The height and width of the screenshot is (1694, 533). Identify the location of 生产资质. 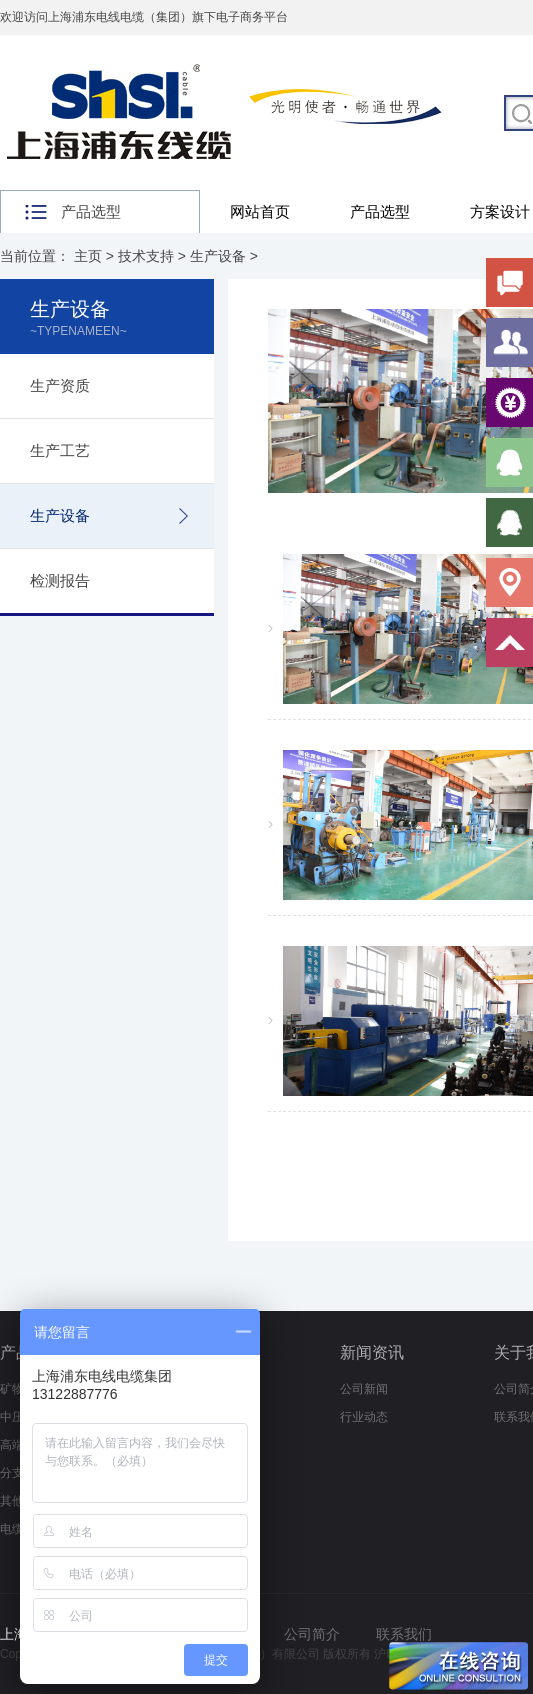
(60, 385).